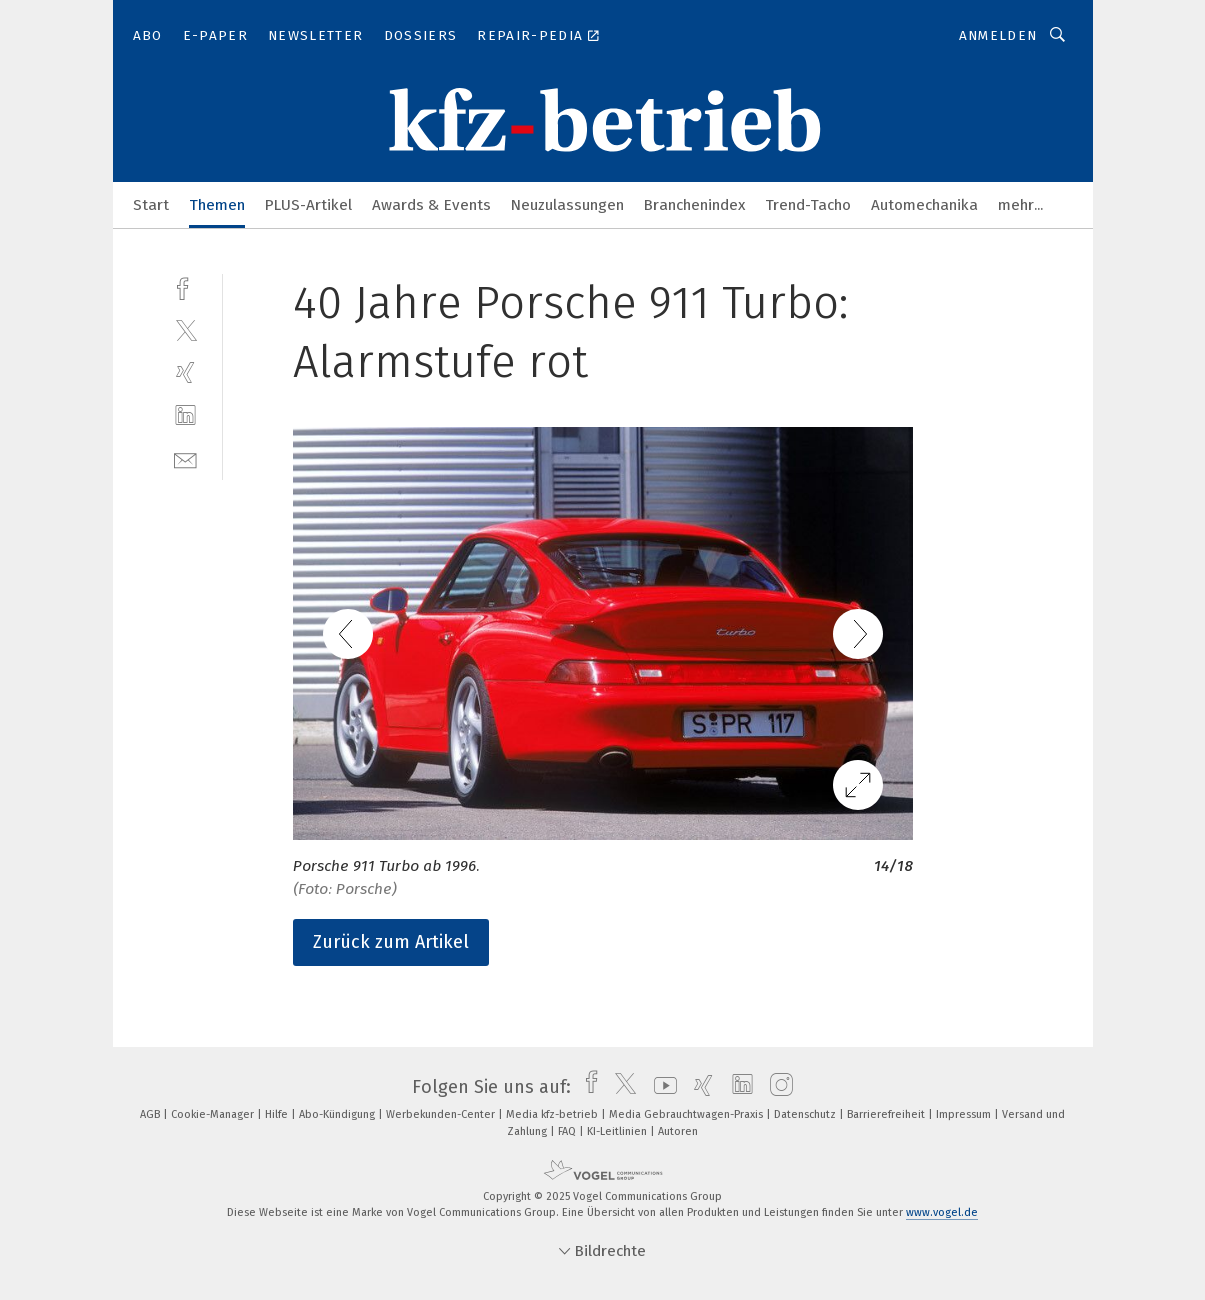  I want to click on Themen, so click(217, 205).